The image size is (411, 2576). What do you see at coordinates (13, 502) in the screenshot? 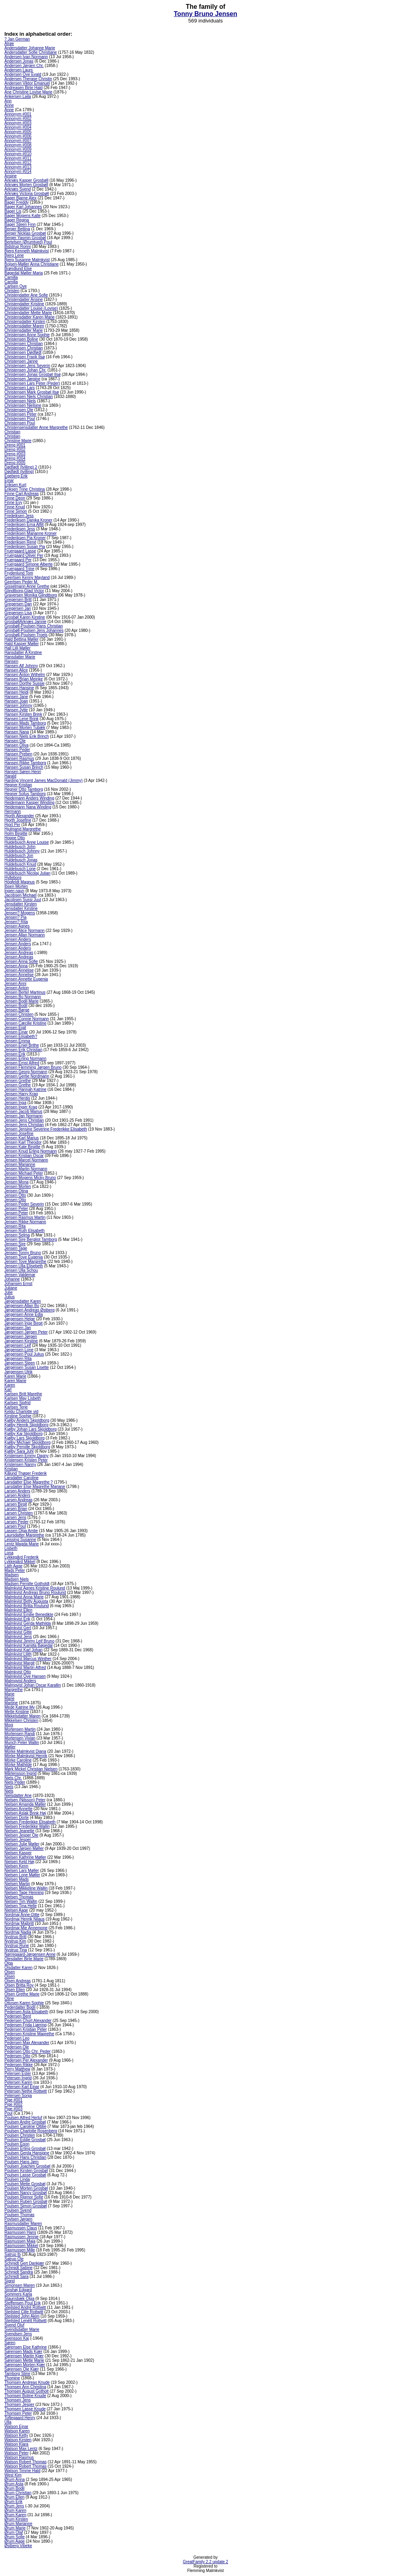
I see `Finne Evy` at bounding box center [13, 502].